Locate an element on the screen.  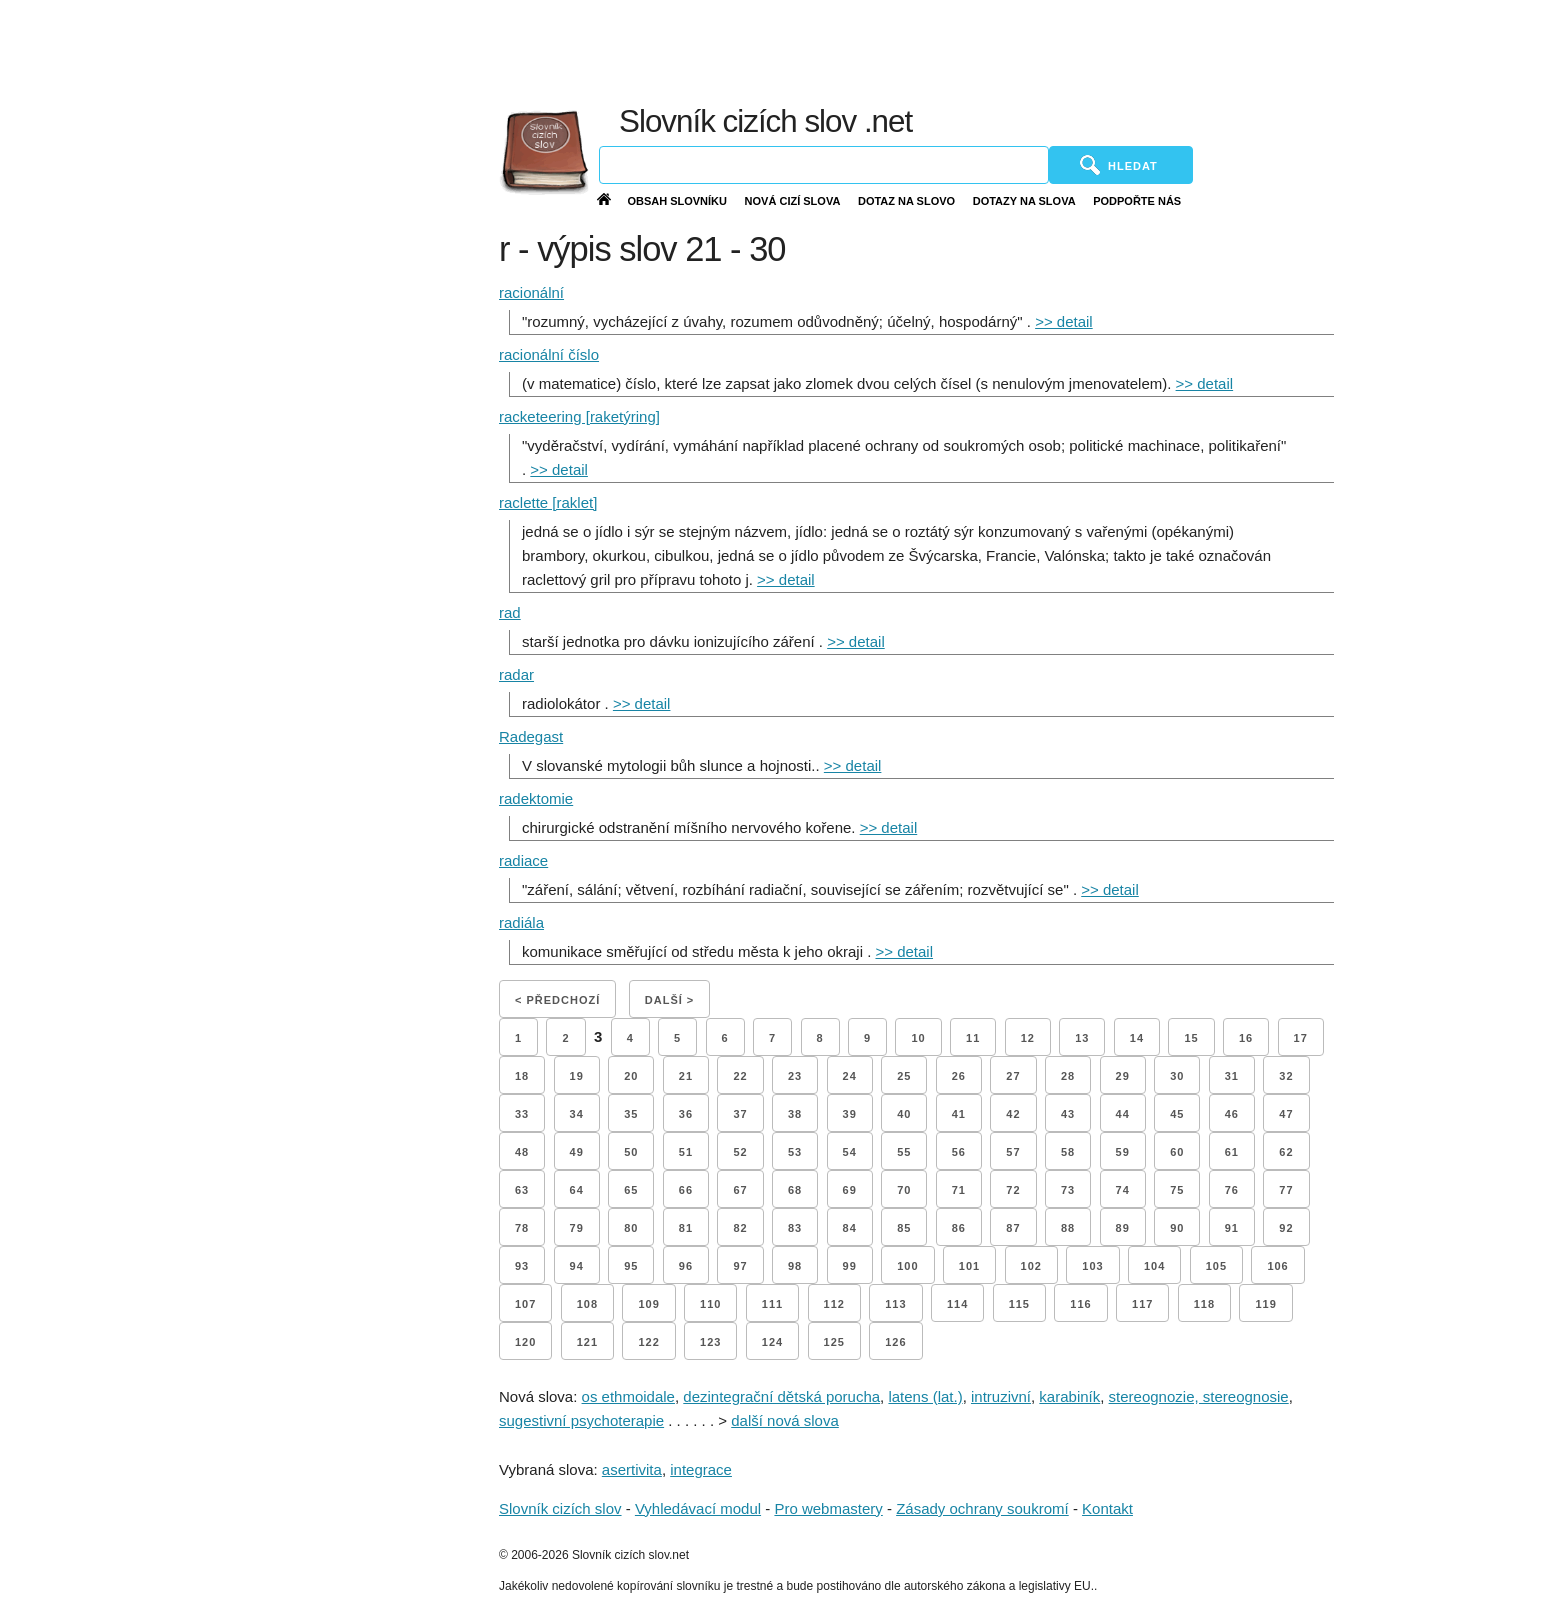
123 is located at coordinates (710, 1342).